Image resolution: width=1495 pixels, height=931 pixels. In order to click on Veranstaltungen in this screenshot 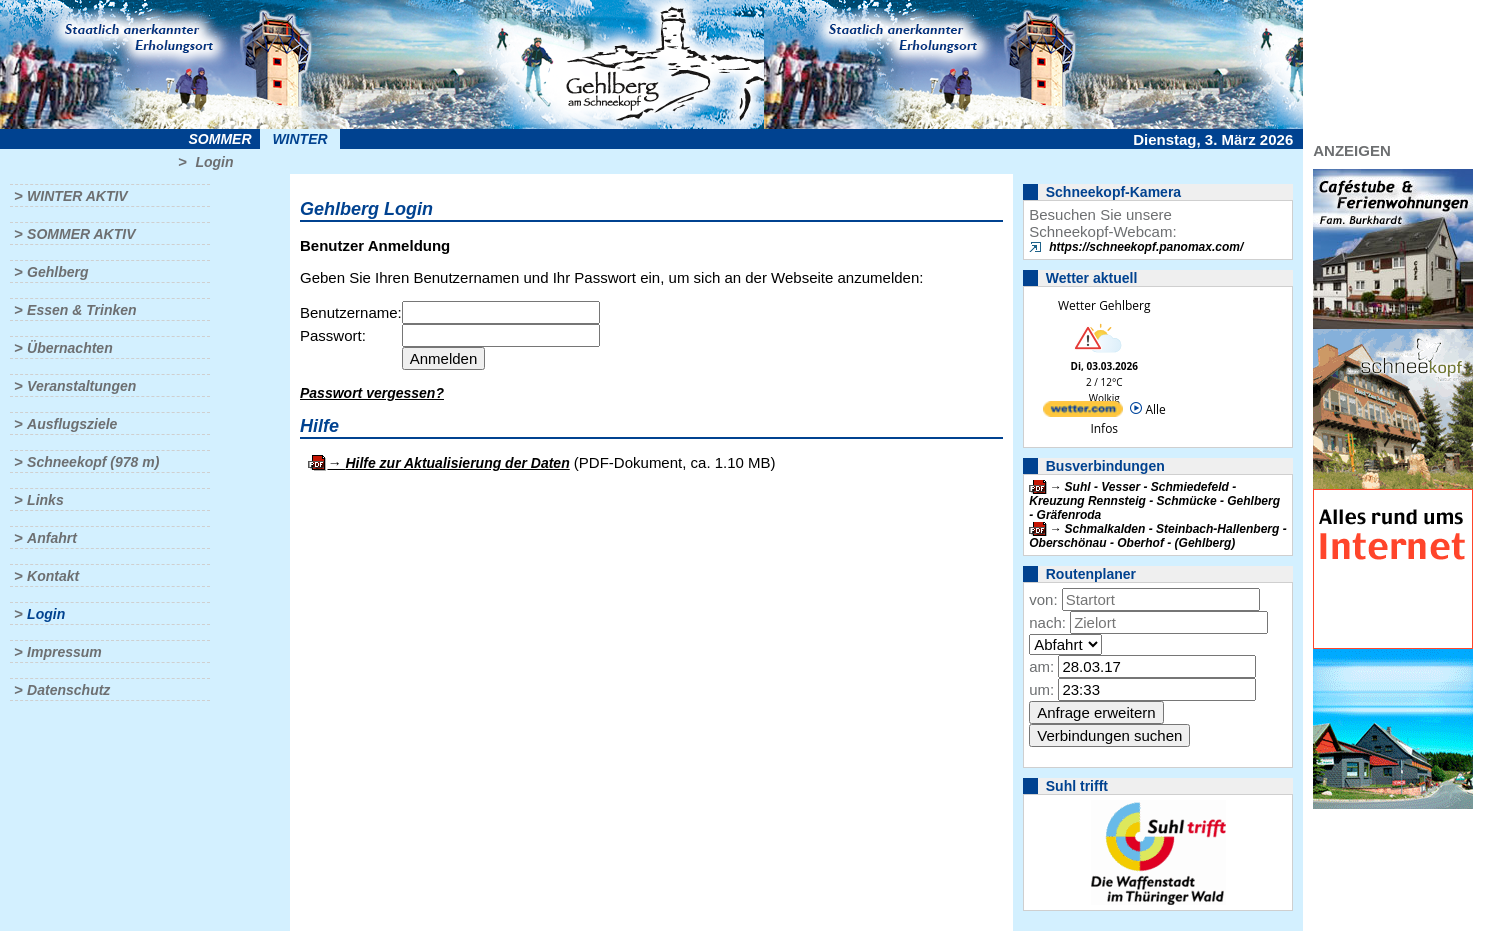, I will do `click(81, 386)`.